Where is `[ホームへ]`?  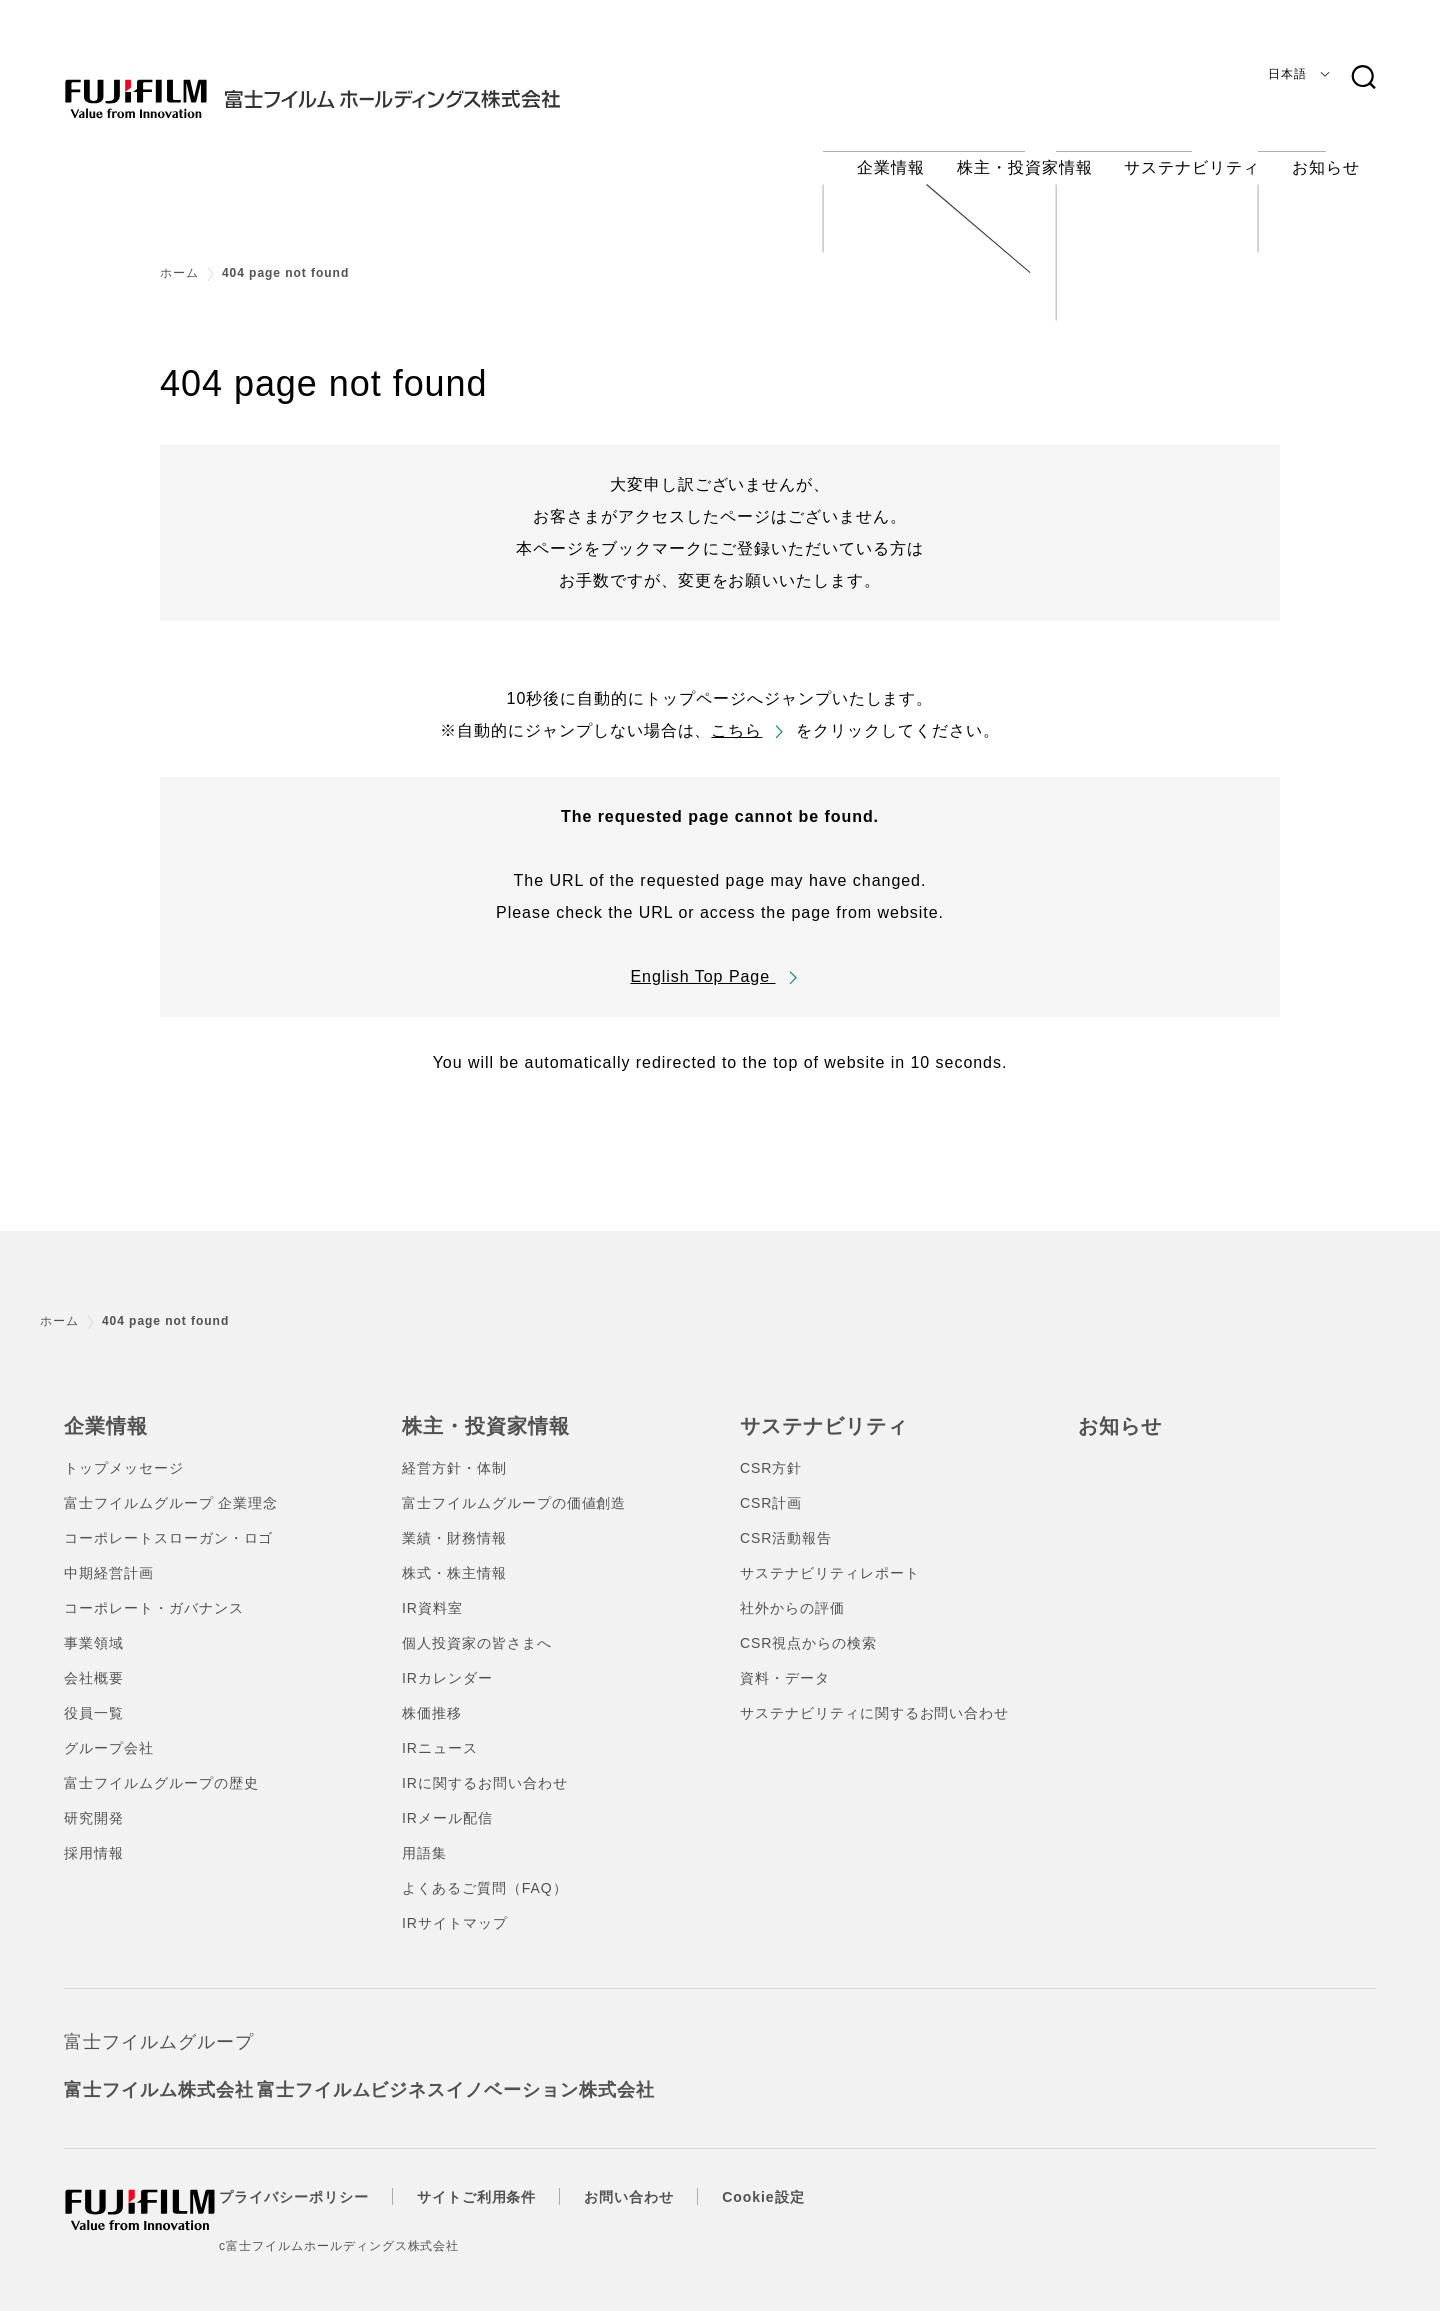 [ホームへ] is located at coordinates (352, 84).